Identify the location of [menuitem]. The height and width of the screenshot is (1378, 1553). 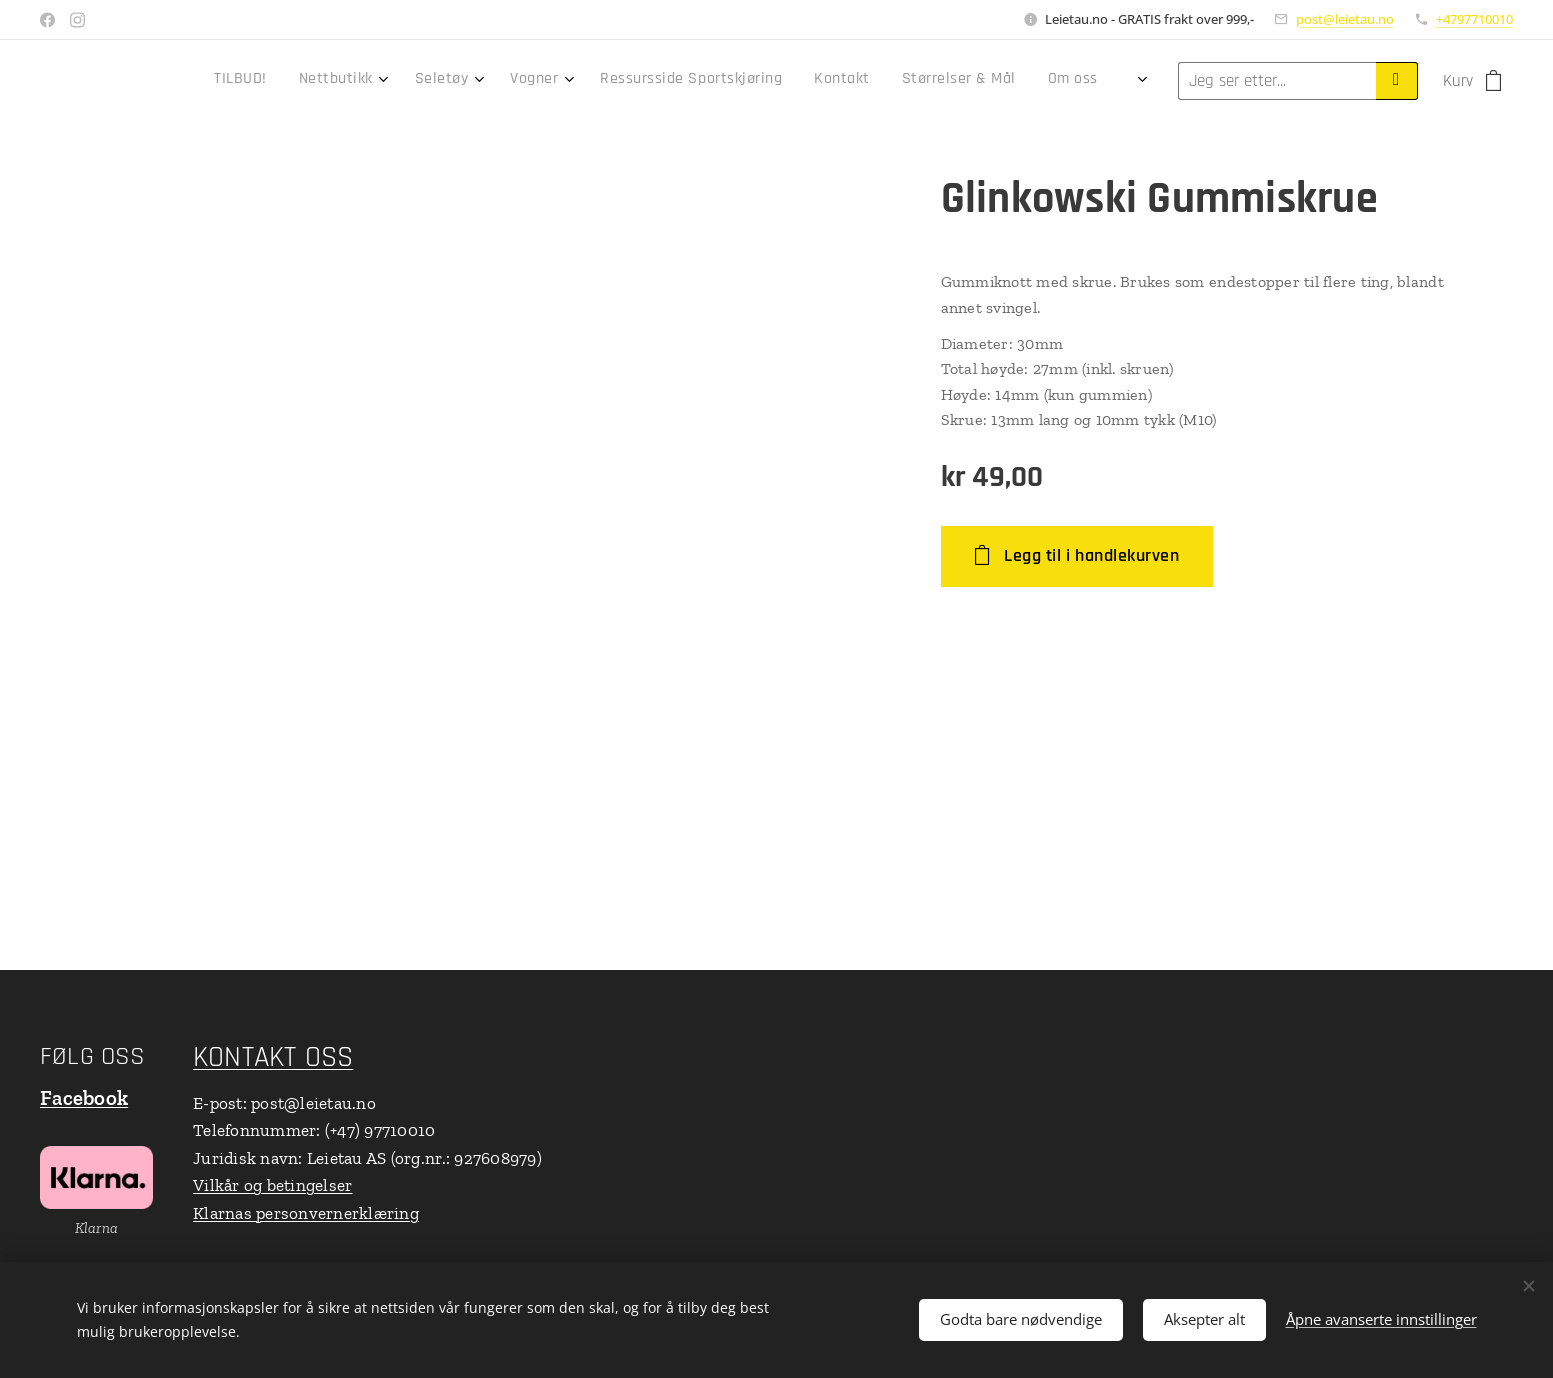
(765, 81).